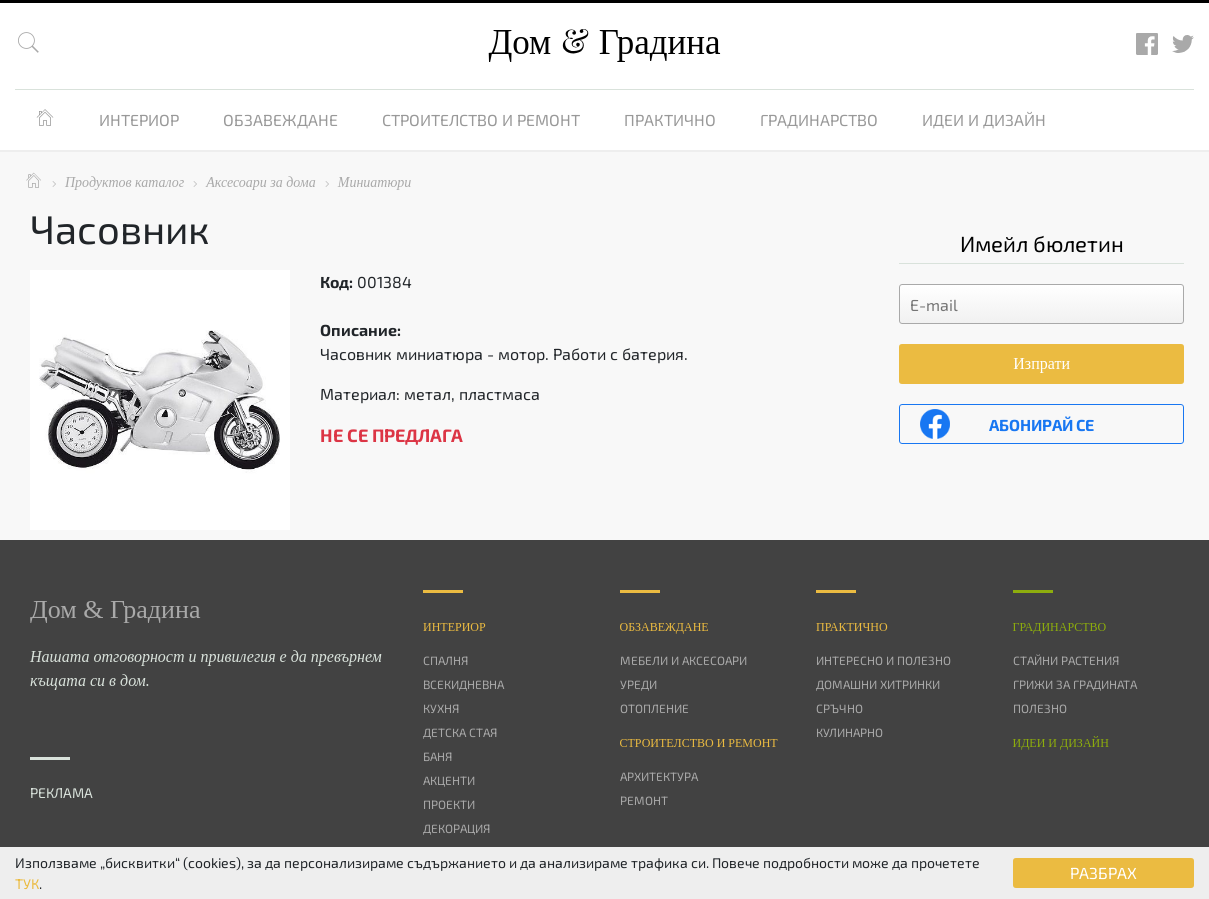 The image size is (1209, 899). Describe the element at coordinates (139, 119) in the screenshot. I see `Интериор` at that location.